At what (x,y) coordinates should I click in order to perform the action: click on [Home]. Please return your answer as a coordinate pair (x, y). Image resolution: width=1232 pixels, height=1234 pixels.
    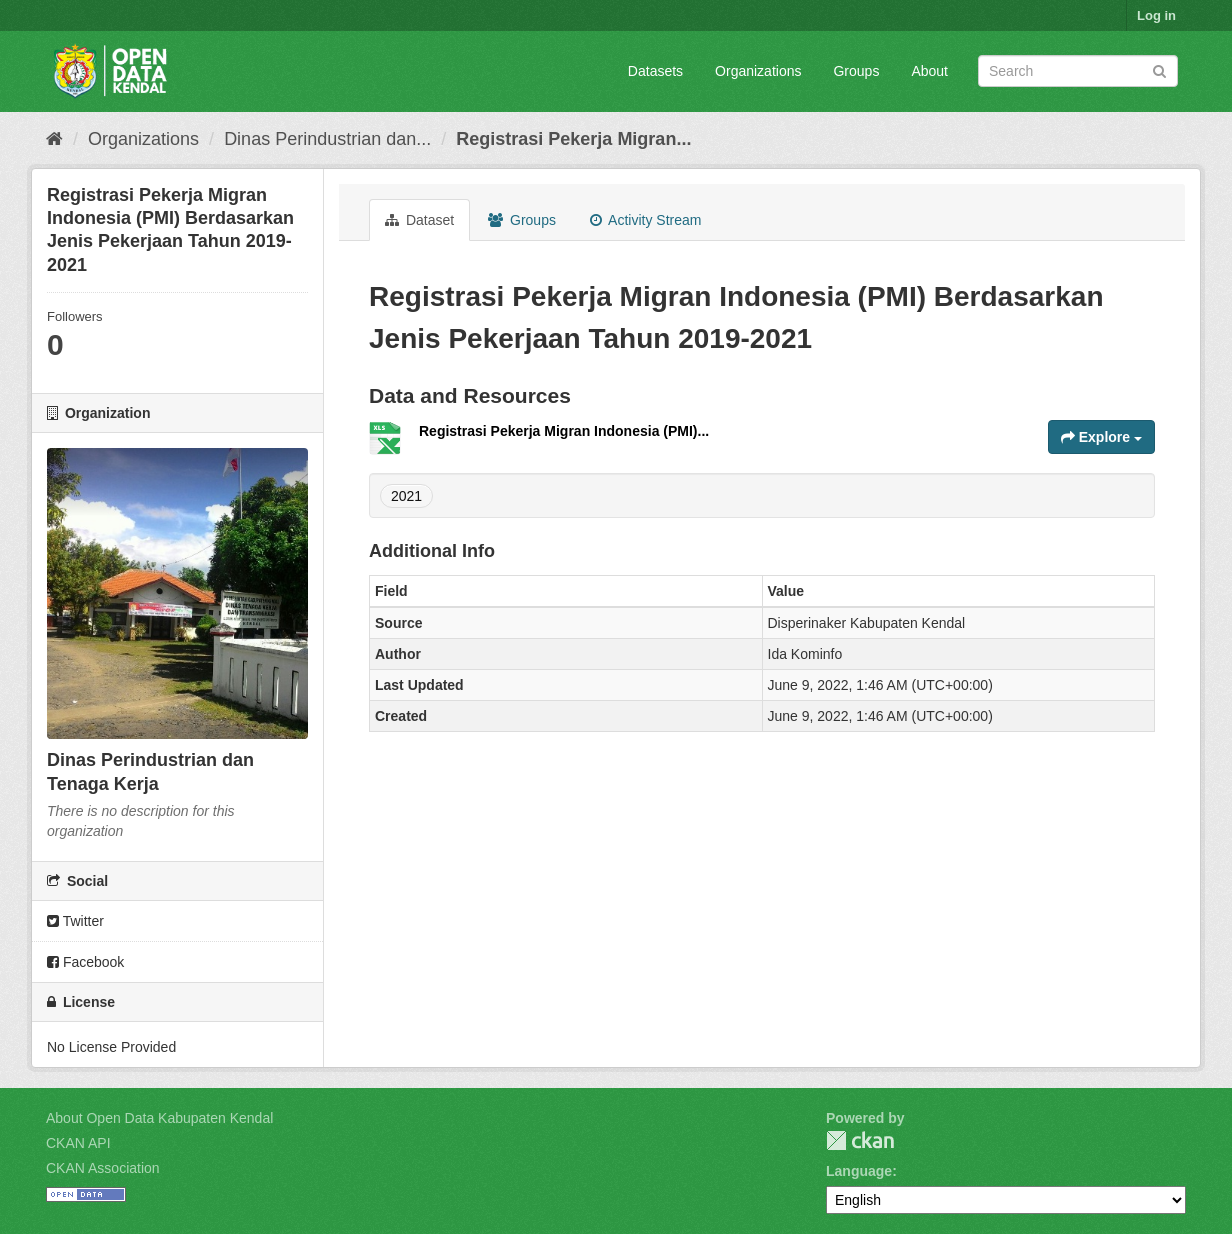
    Looking at the image, I should click on (54, 139).